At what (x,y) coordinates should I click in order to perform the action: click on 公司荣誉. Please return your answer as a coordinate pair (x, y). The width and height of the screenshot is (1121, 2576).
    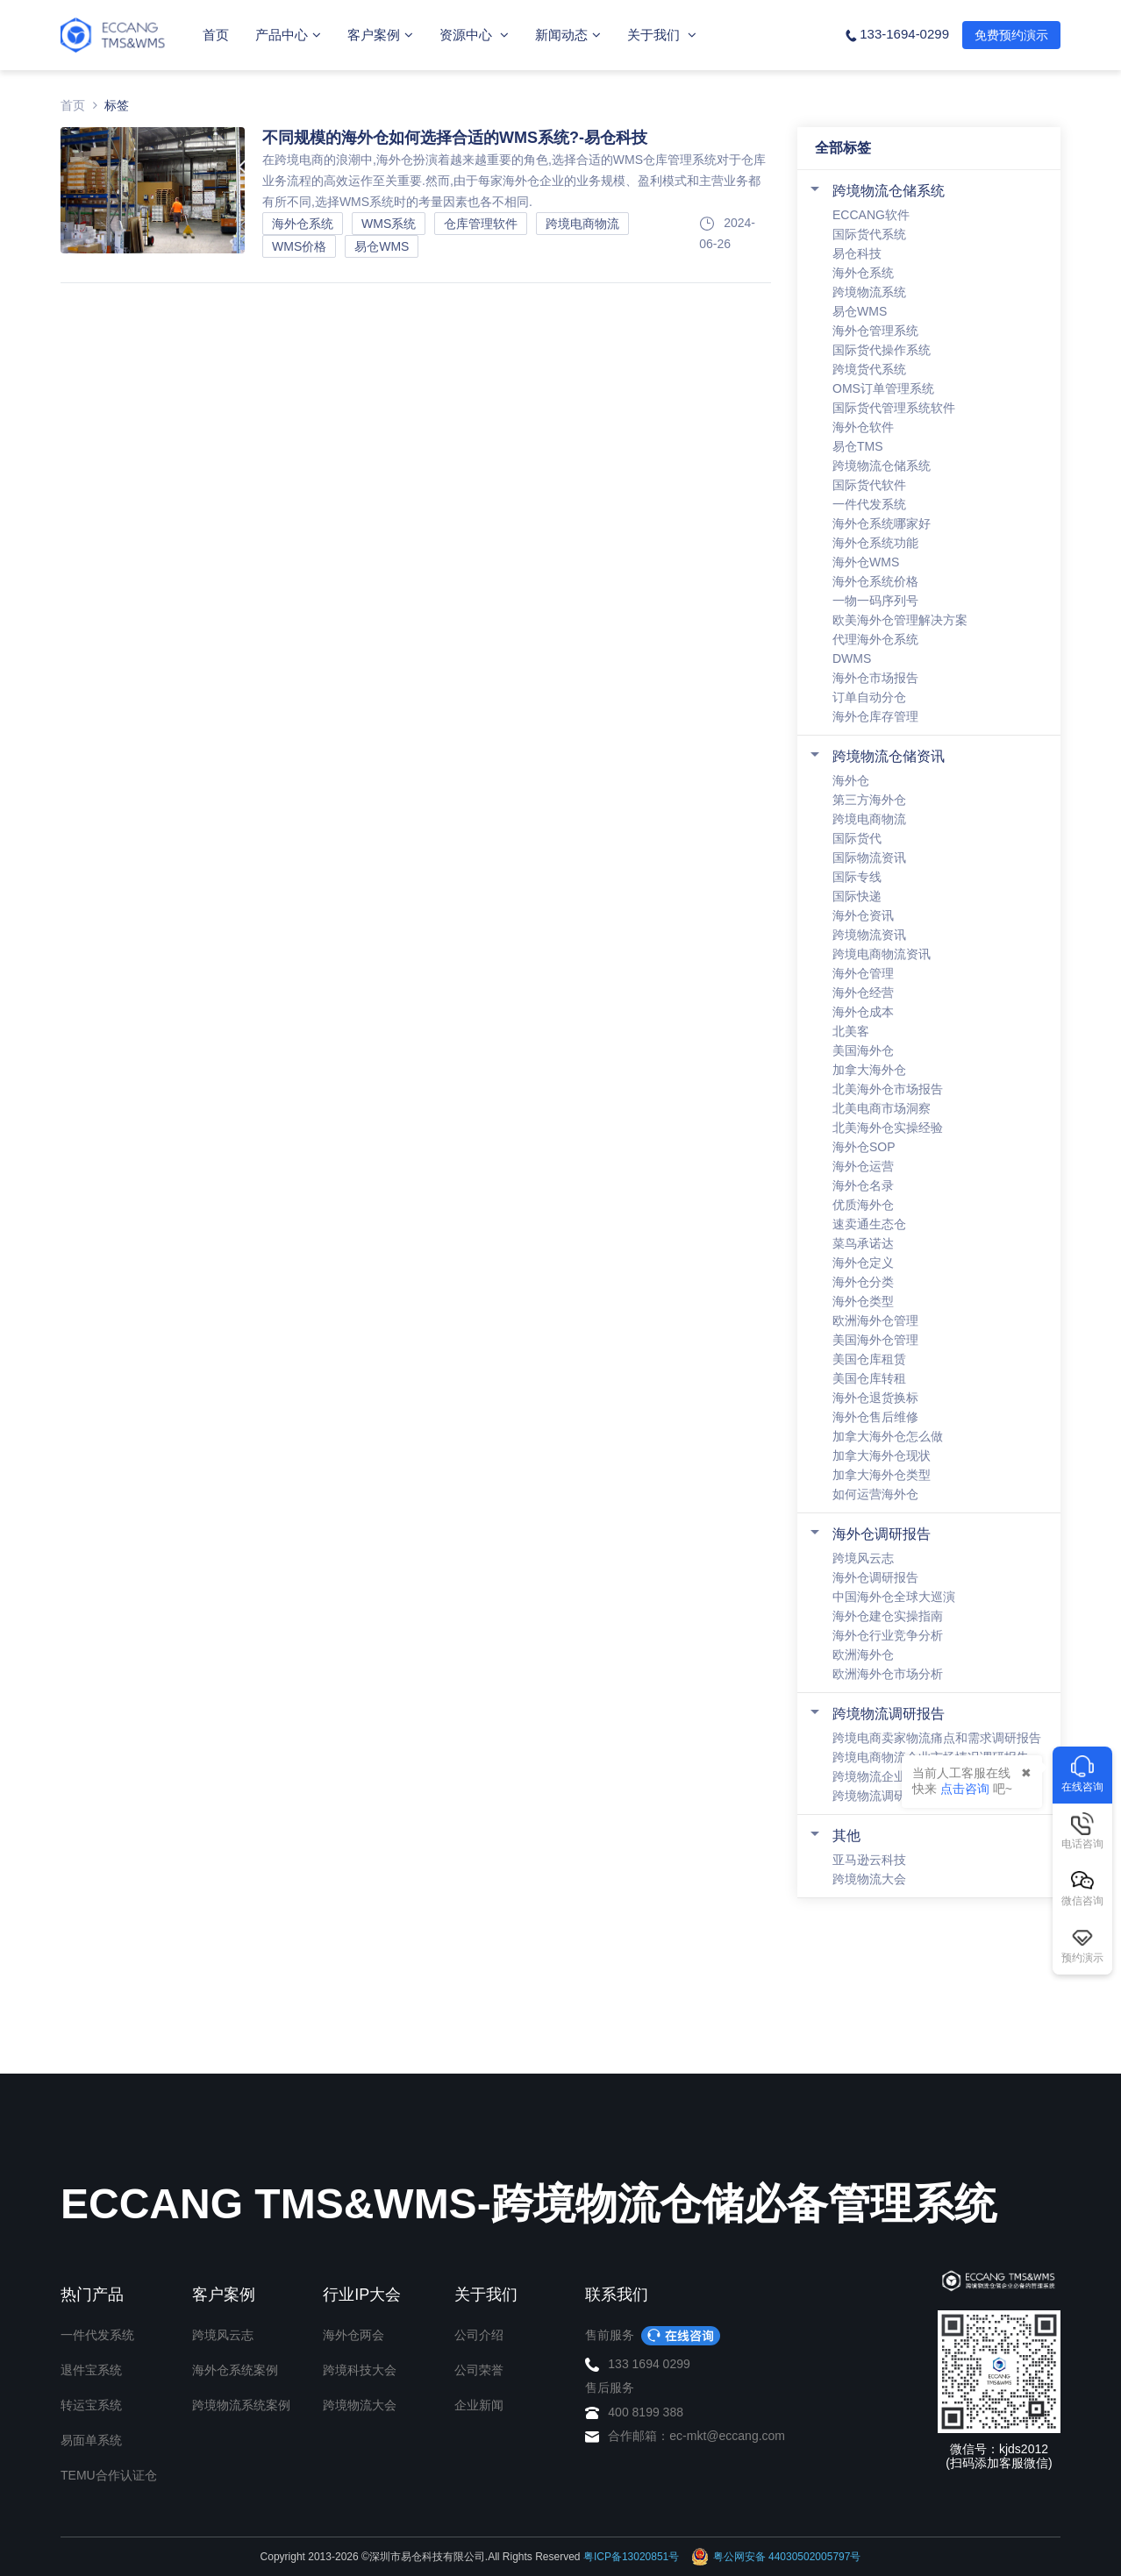
    Looking at the image, I should click on (478, 2370).